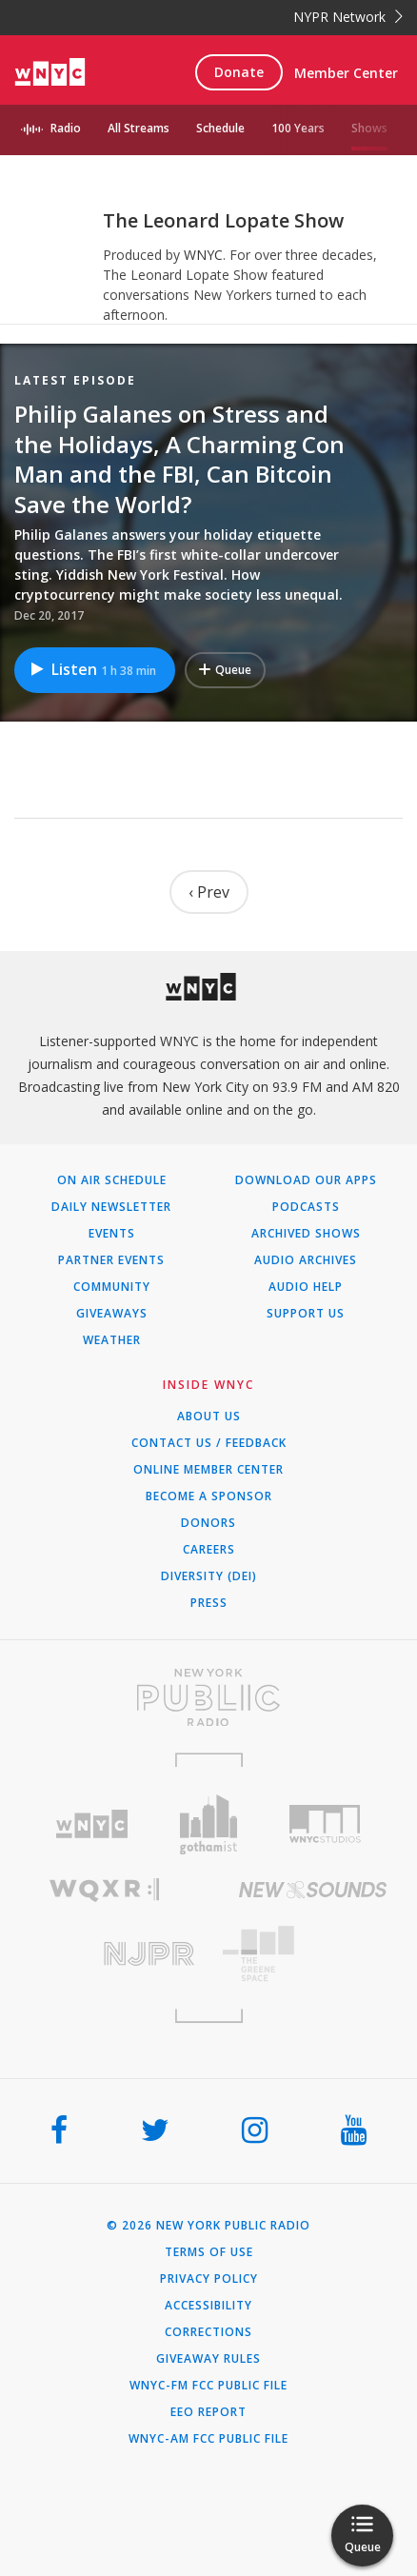 The height and width of the screenshot is (2576, 417). What do you see at coordinates (209, 892) in the screenshot?
I see `‹ Prev` at bounding box center [209, 892].